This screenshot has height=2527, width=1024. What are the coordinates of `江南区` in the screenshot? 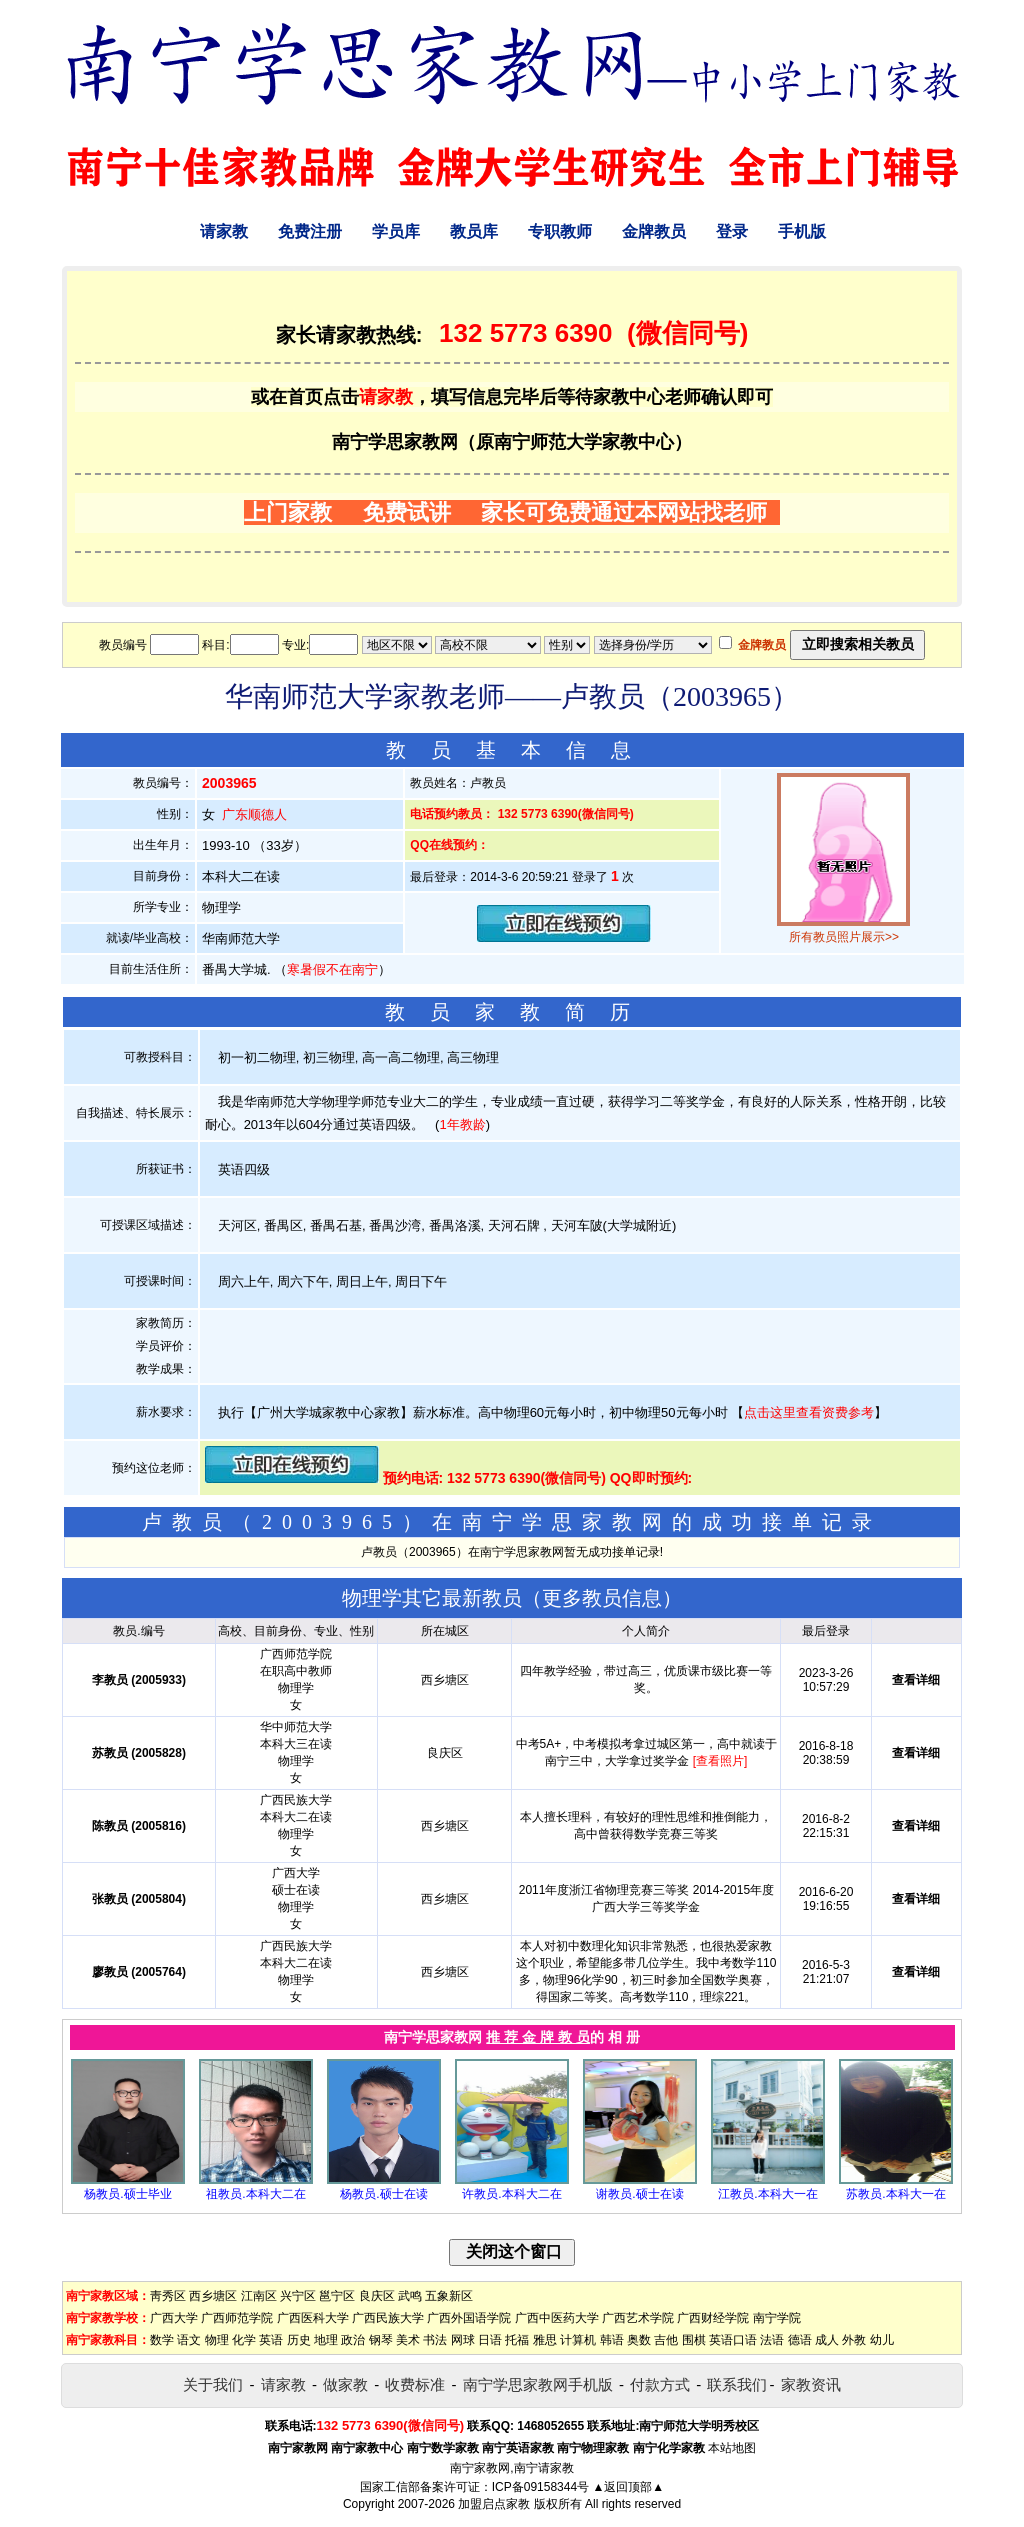 It's located at (259, 2296).